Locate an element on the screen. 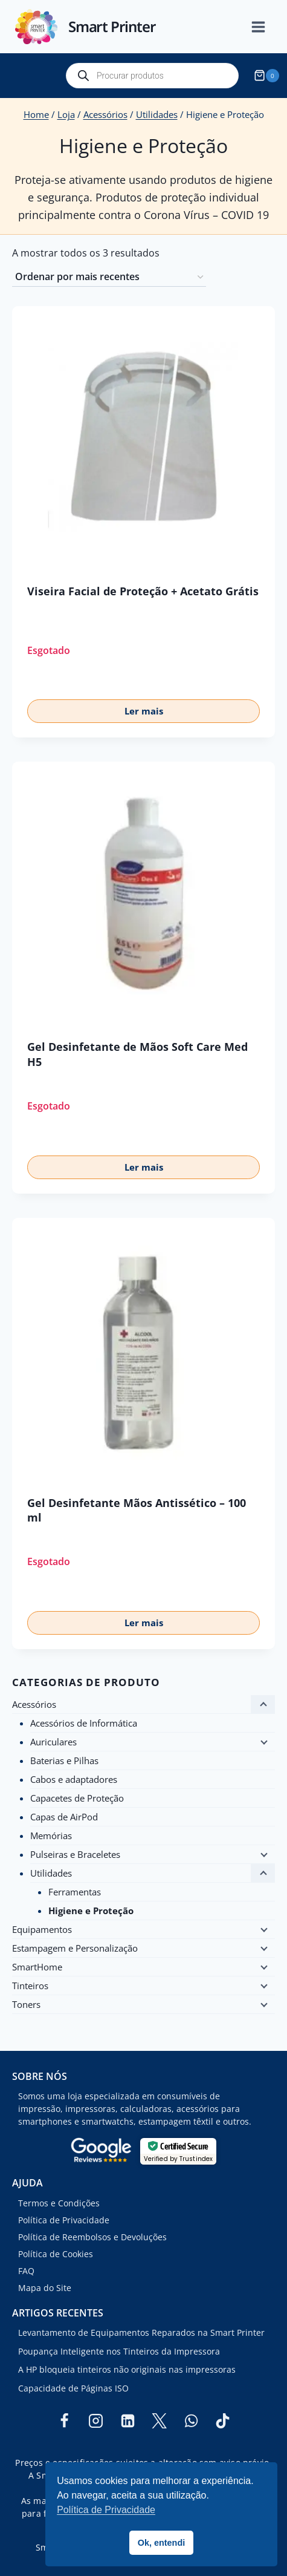 The image size is (287, 2576). [Linkedin] is located at coordinates (127, 2420).